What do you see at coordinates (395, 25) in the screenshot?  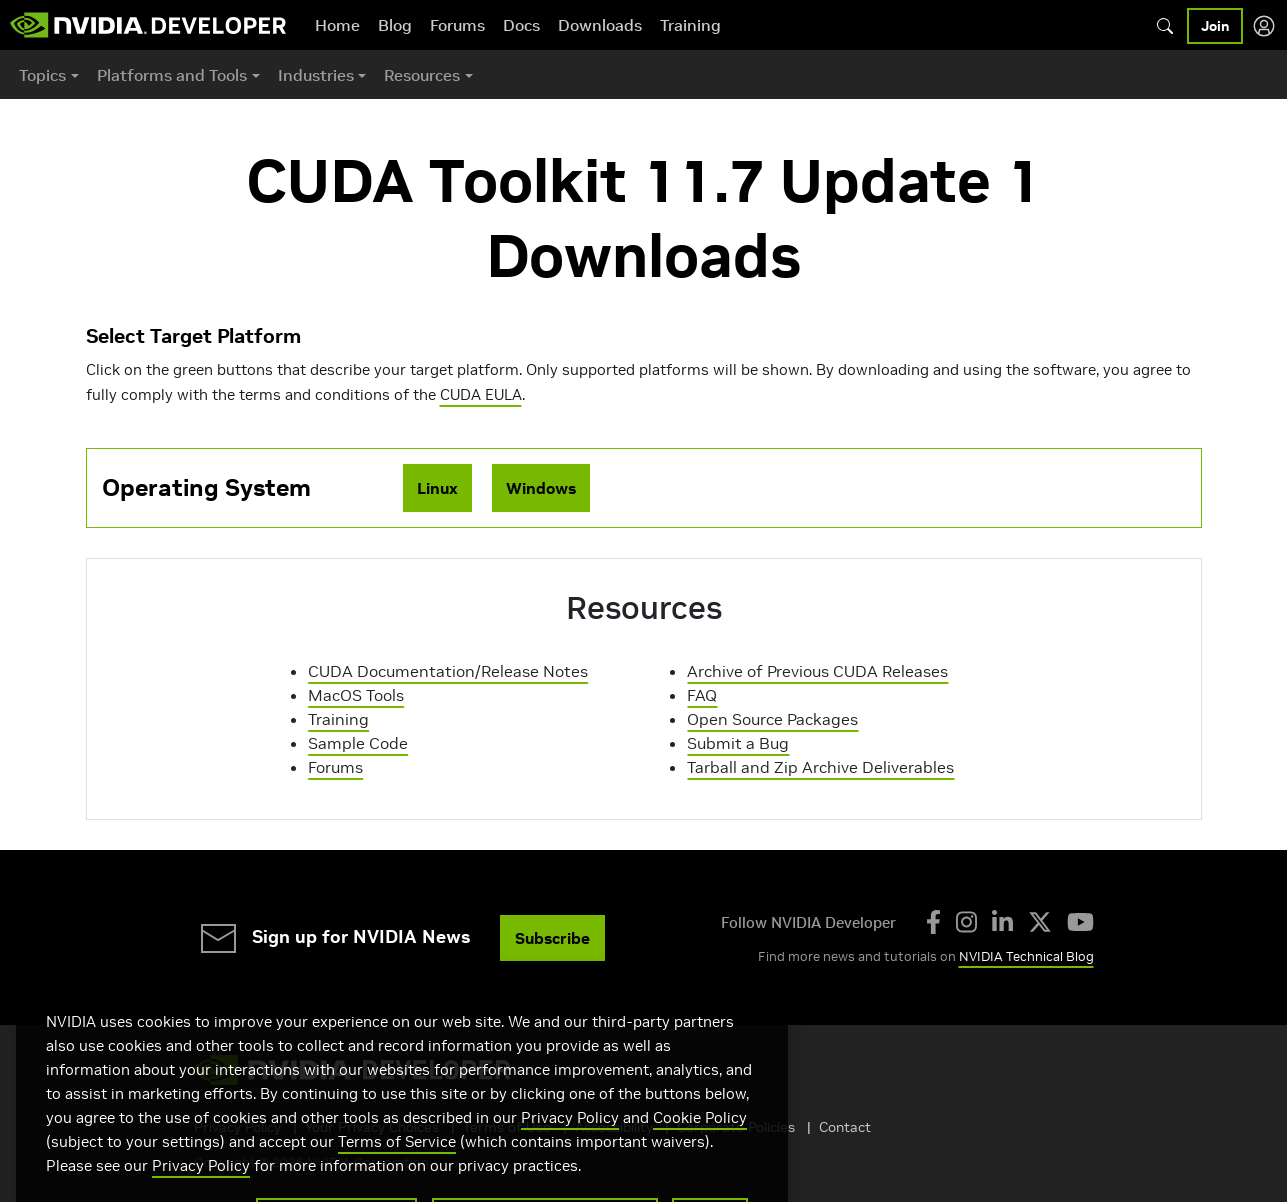 I see `Blog` at bounding box center [395, 25].